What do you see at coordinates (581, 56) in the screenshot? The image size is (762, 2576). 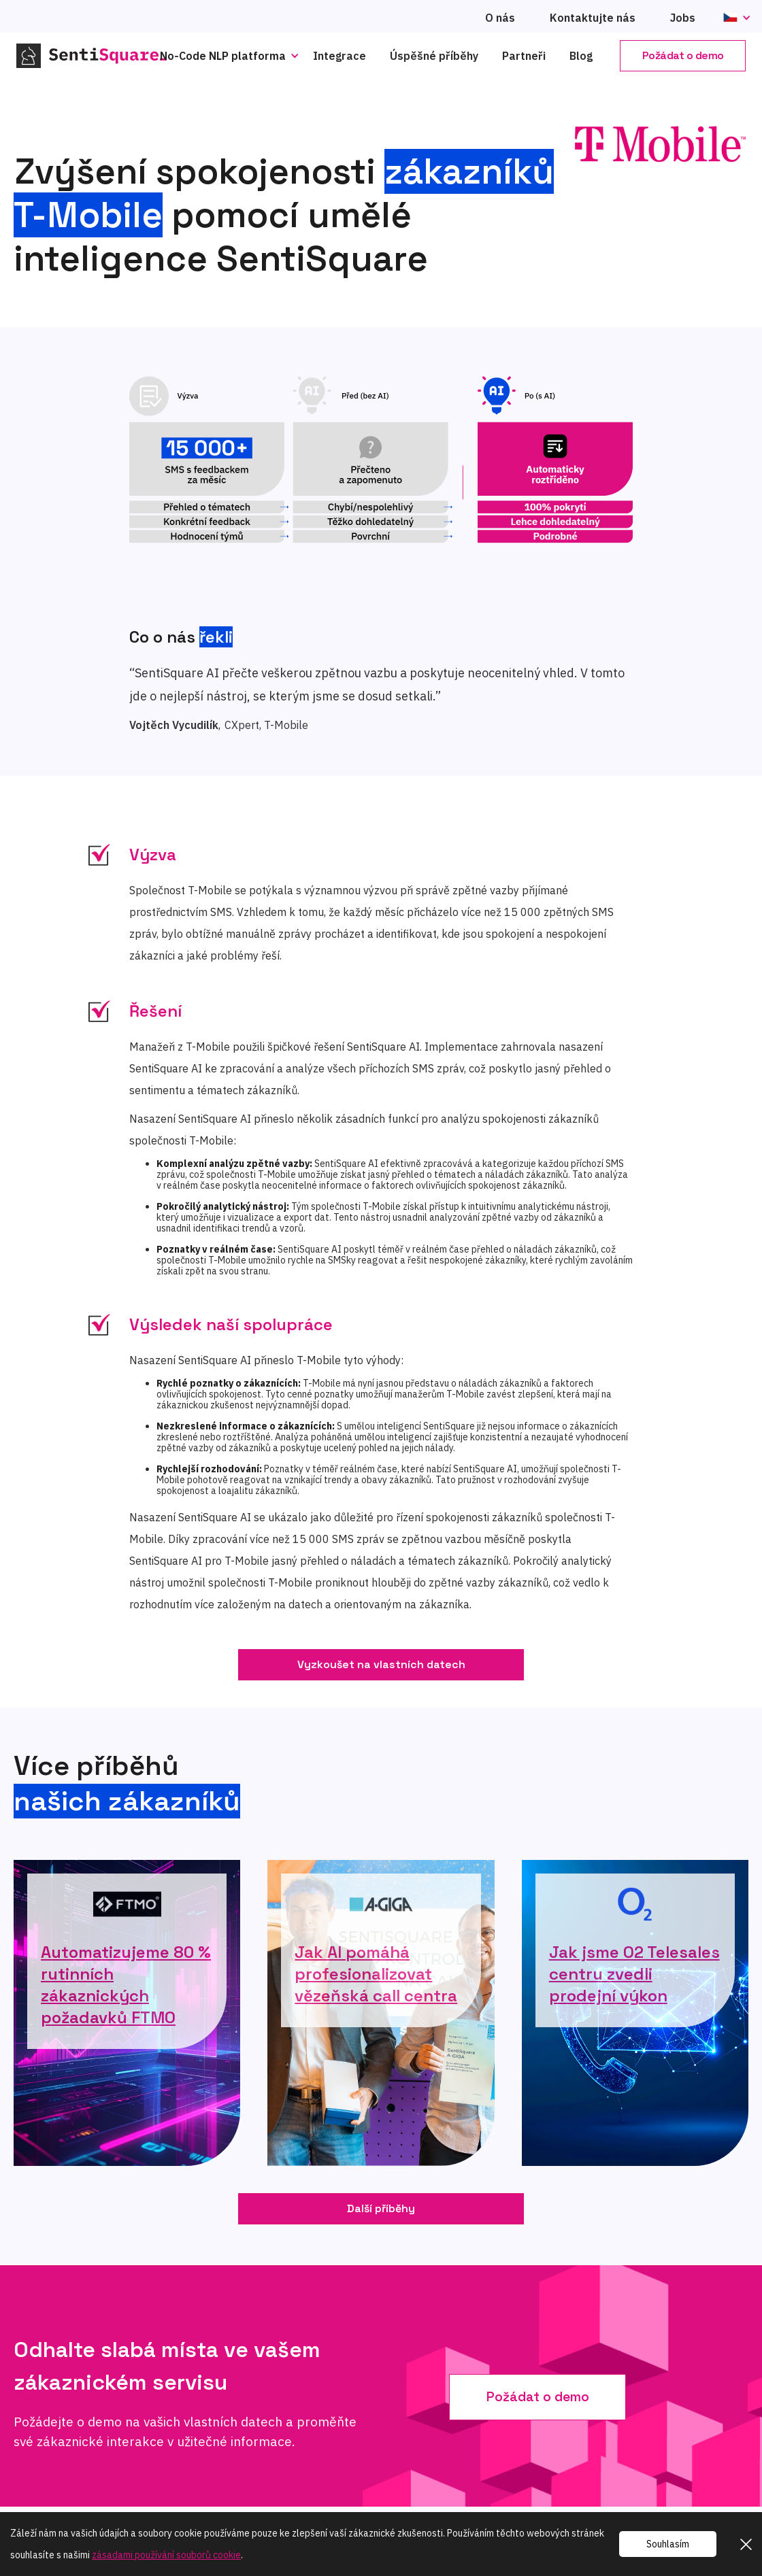 I see `Blog` at bounding box center [581, 56].